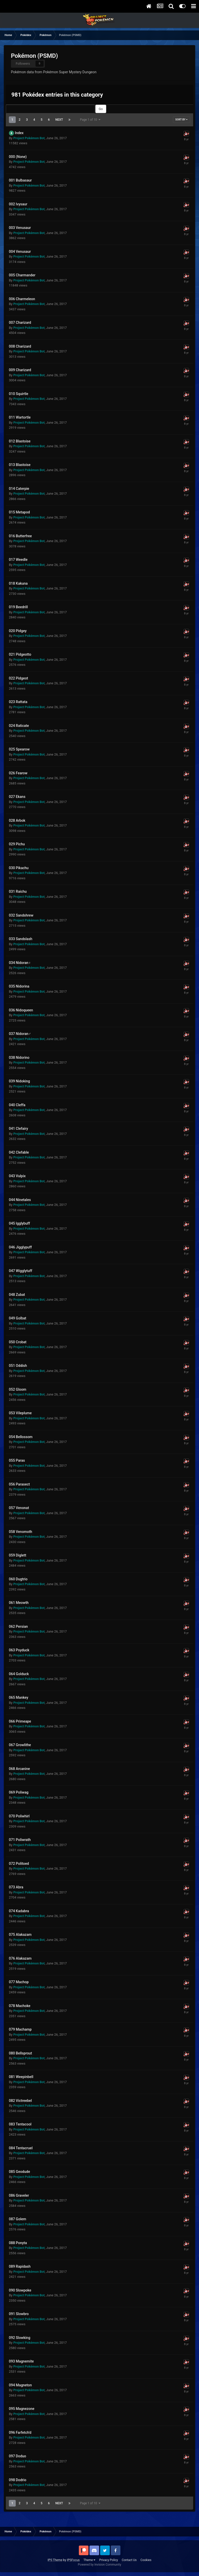 The image size is (199, 2576). What do you see at coordinates (20, 2029) in the screenshot?
I see `079 Machamp` at bounding box center [20, 2029].